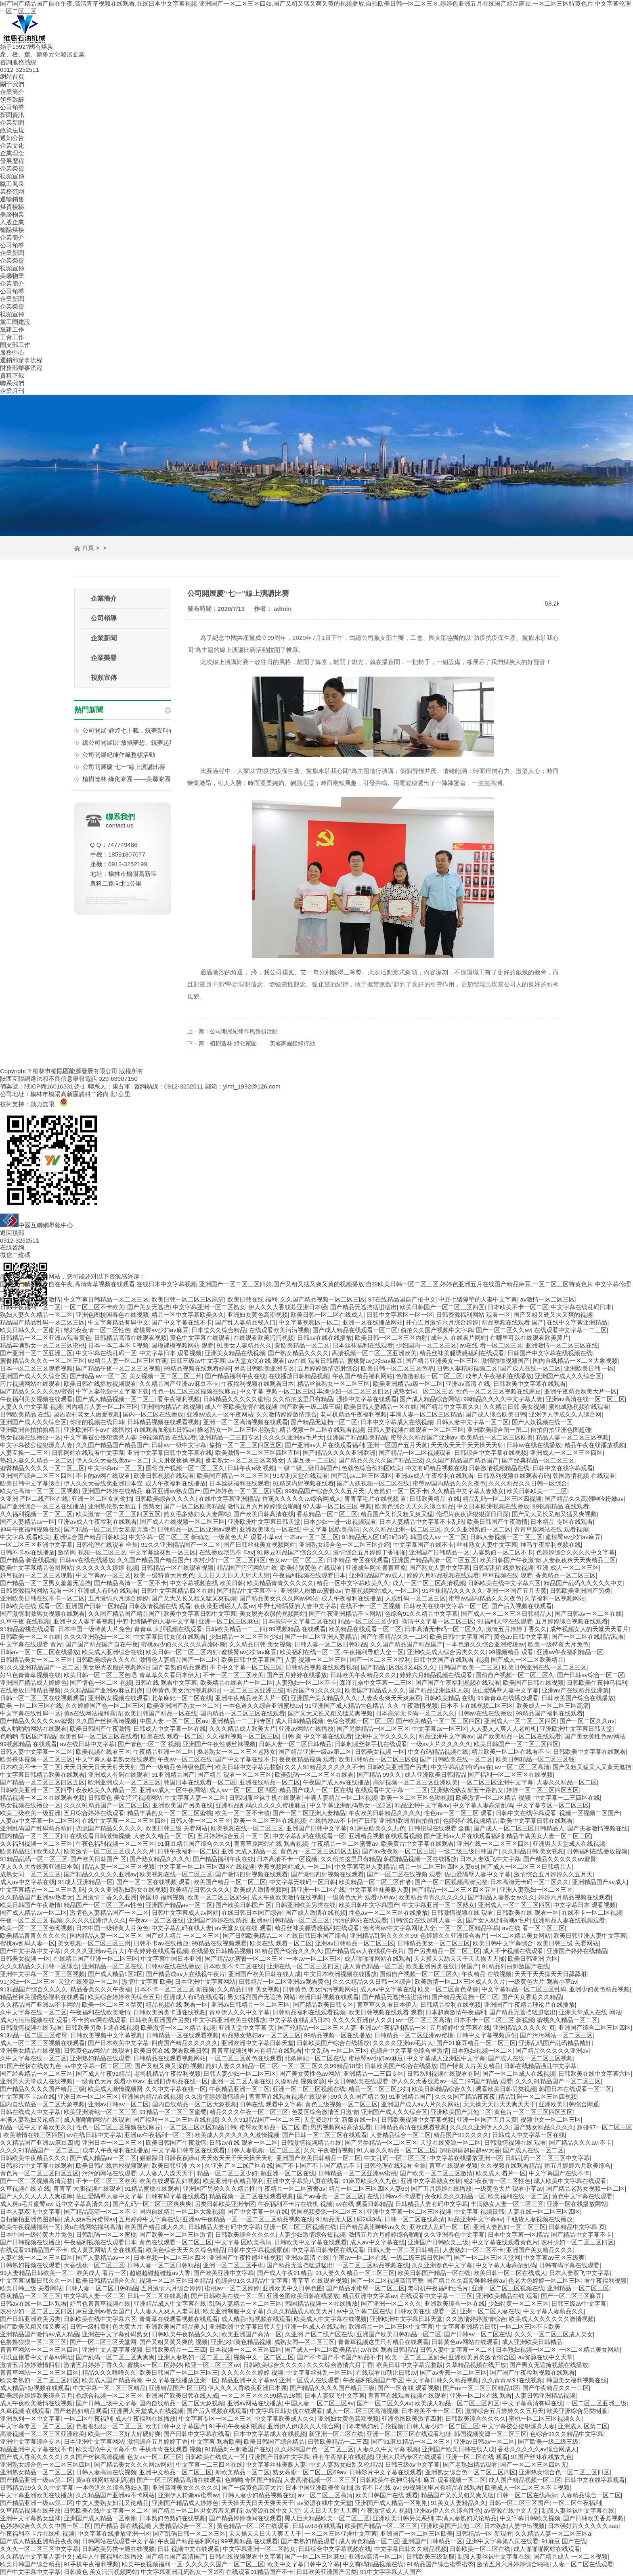 The height and width of the screenshot is (2576, 633). What do you see at coordinates (36, 1659) in the screenshot?
I see `日韩精品美女一区二区三区` at bounding box center [36, 1659].